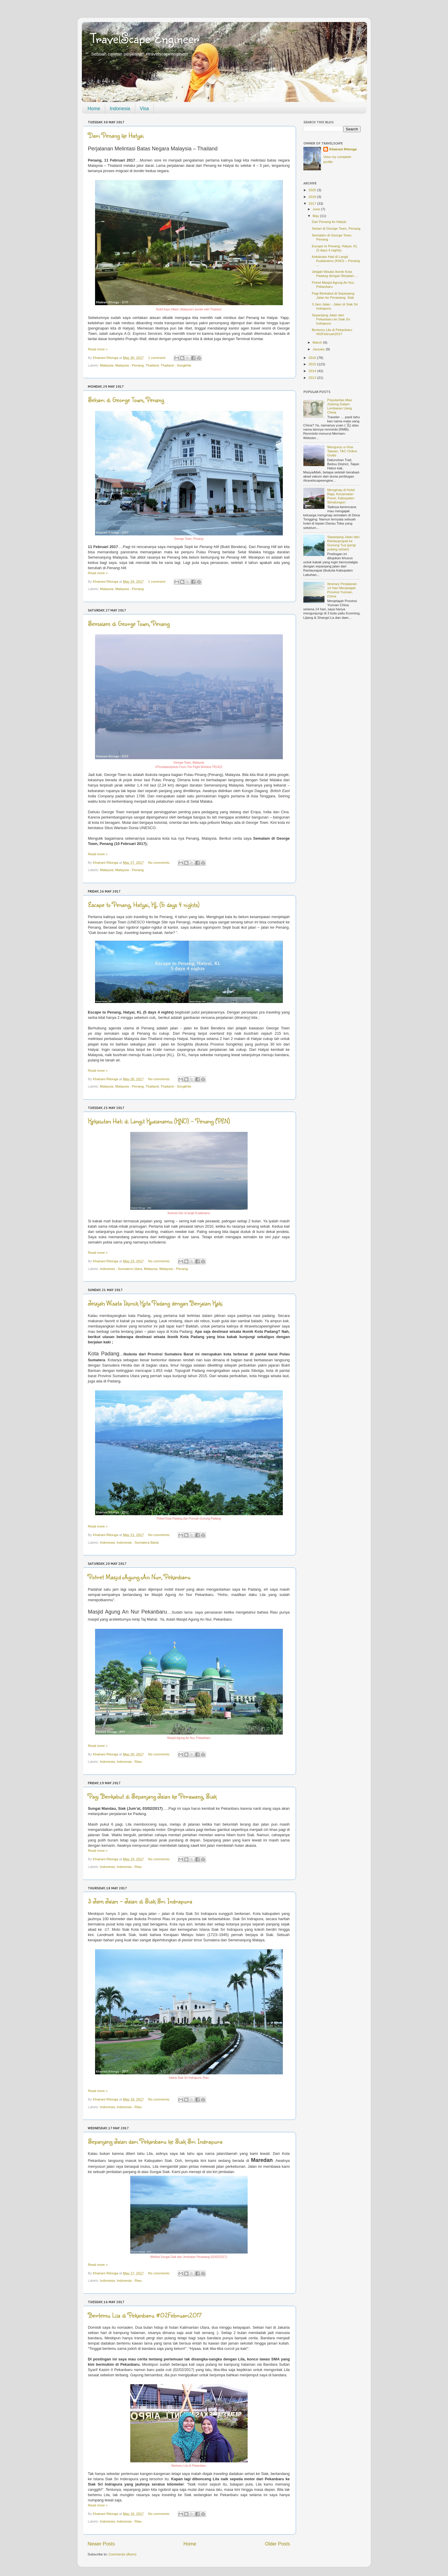  I want to click on 2013, so click(313, 377).